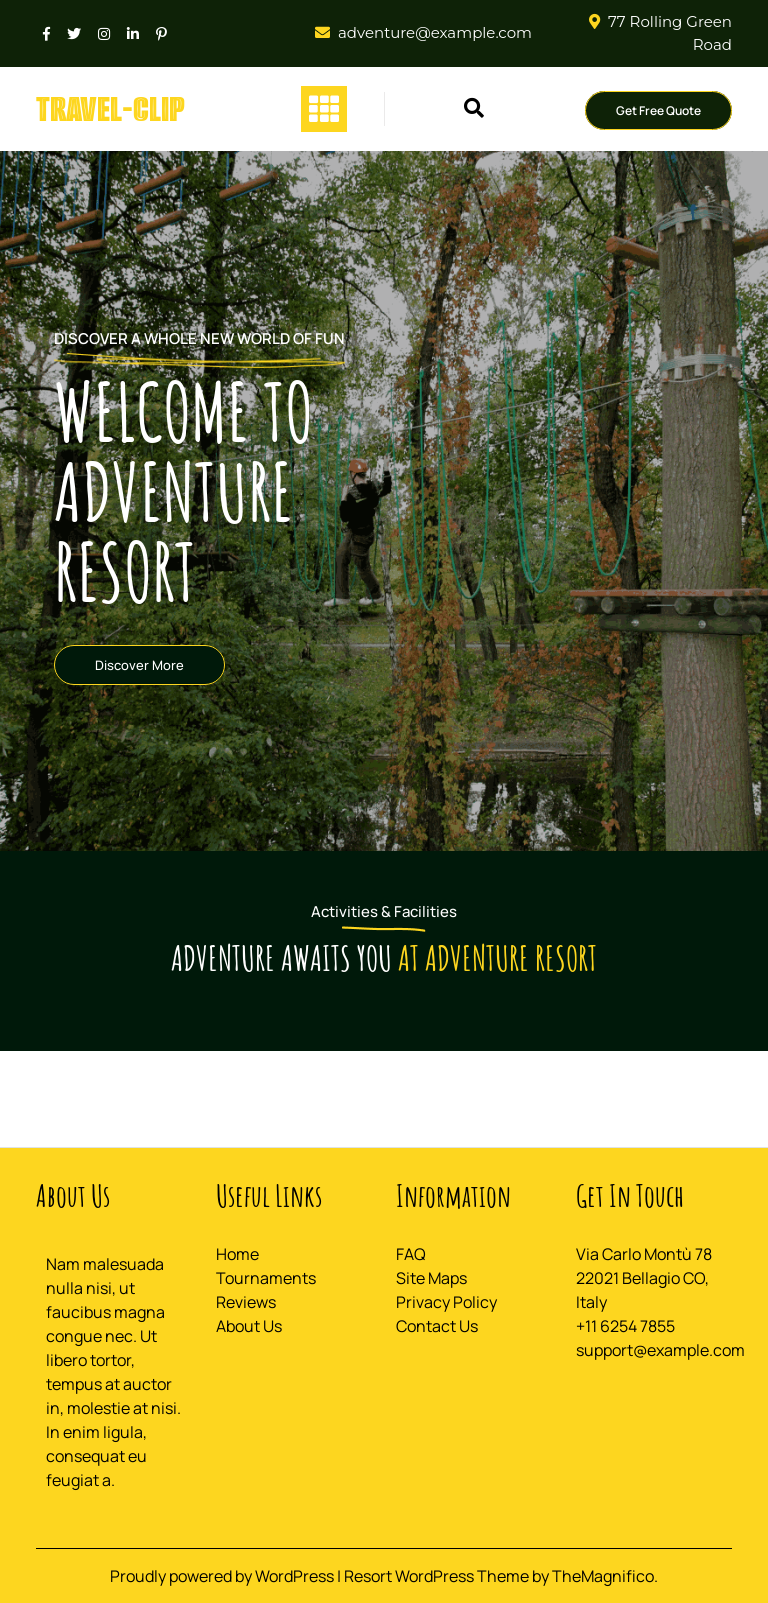  Describe the element at coordinates (139, 665) in the screenshot. I see `Discover More` at that location.